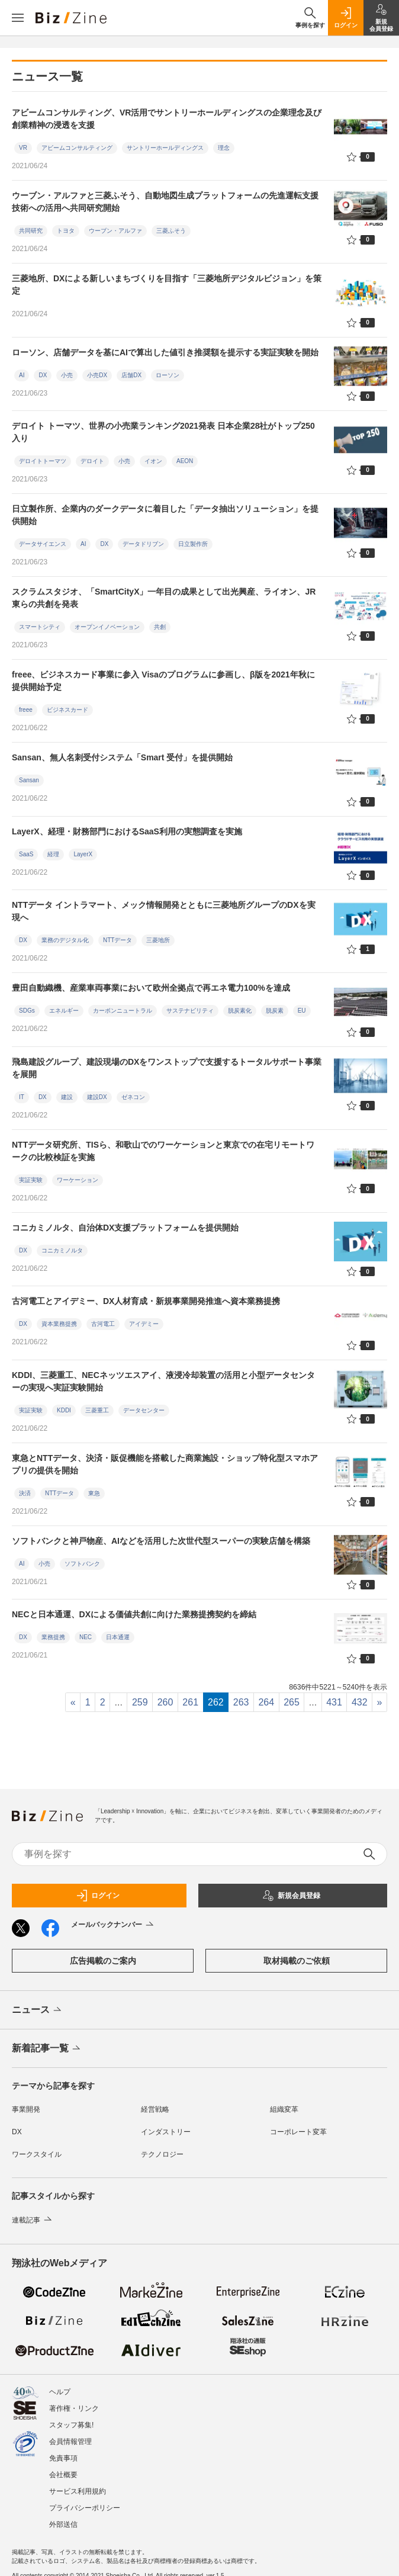  What do you see at coordinates (62, 1250) in the screenshot?
I see `コニカミノルタ` at bounding box center [62, 1250].